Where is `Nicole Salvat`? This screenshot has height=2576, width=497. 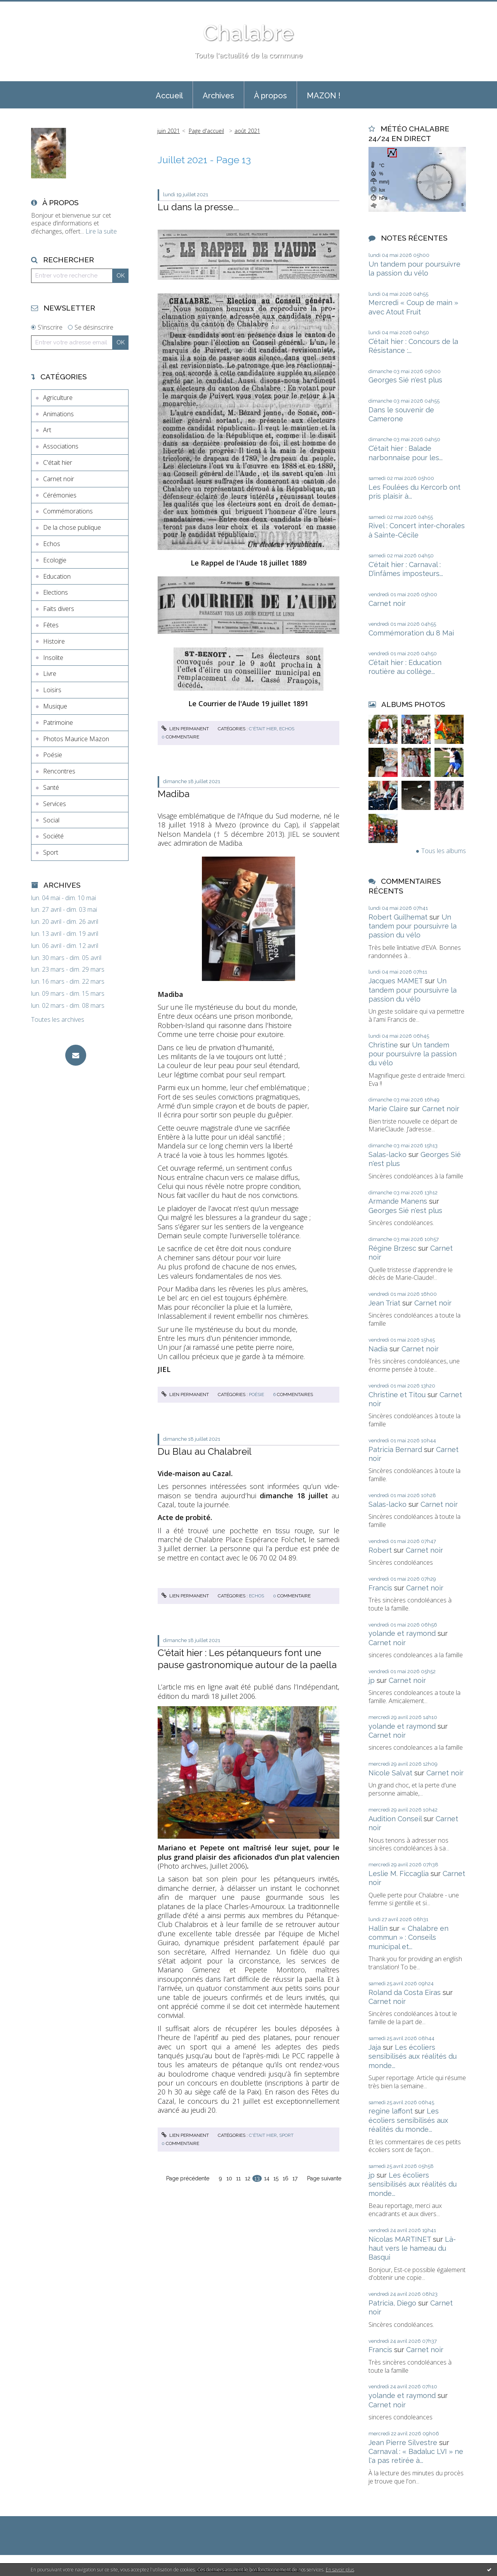 Nicole Salvat is located at coordinates (390, 1773).